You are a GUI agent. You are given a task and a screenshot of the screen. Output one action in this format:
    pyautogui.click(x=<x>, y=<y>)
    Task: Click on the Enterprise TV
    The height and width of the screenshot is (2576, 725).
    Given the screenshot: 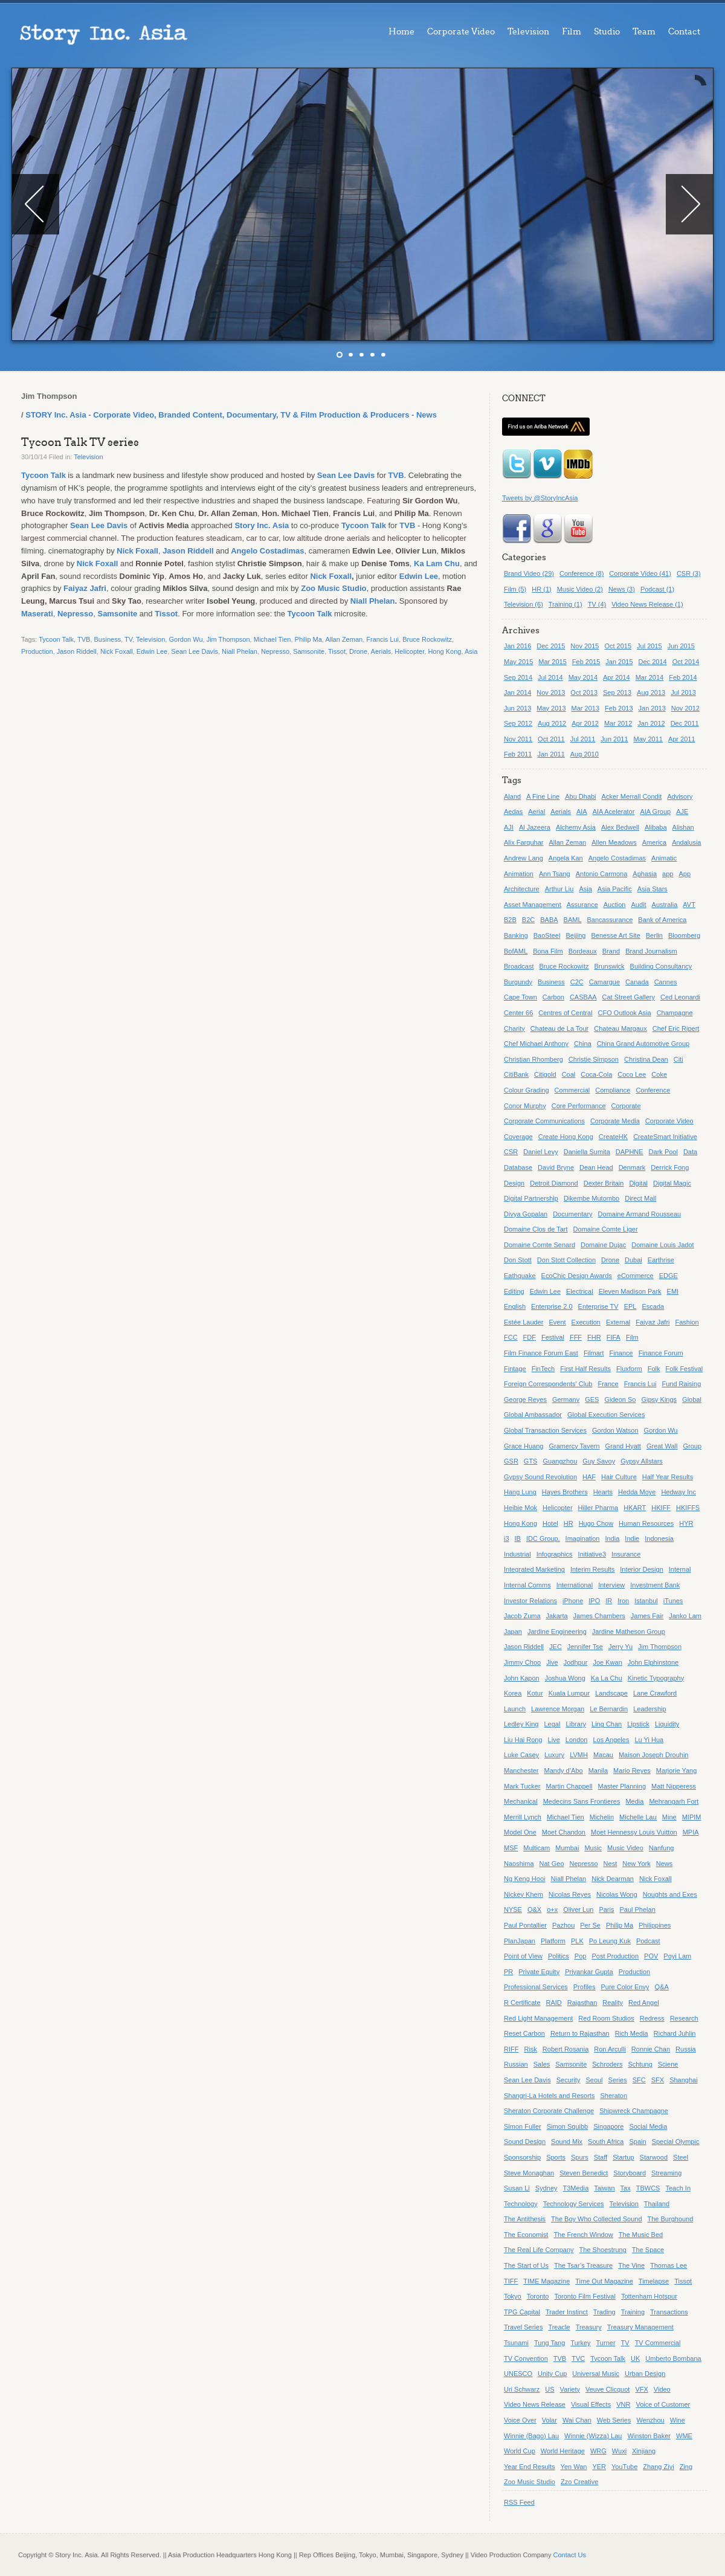 What is the action you would take?
    pyautogui.click(x=598, y=1306)
    